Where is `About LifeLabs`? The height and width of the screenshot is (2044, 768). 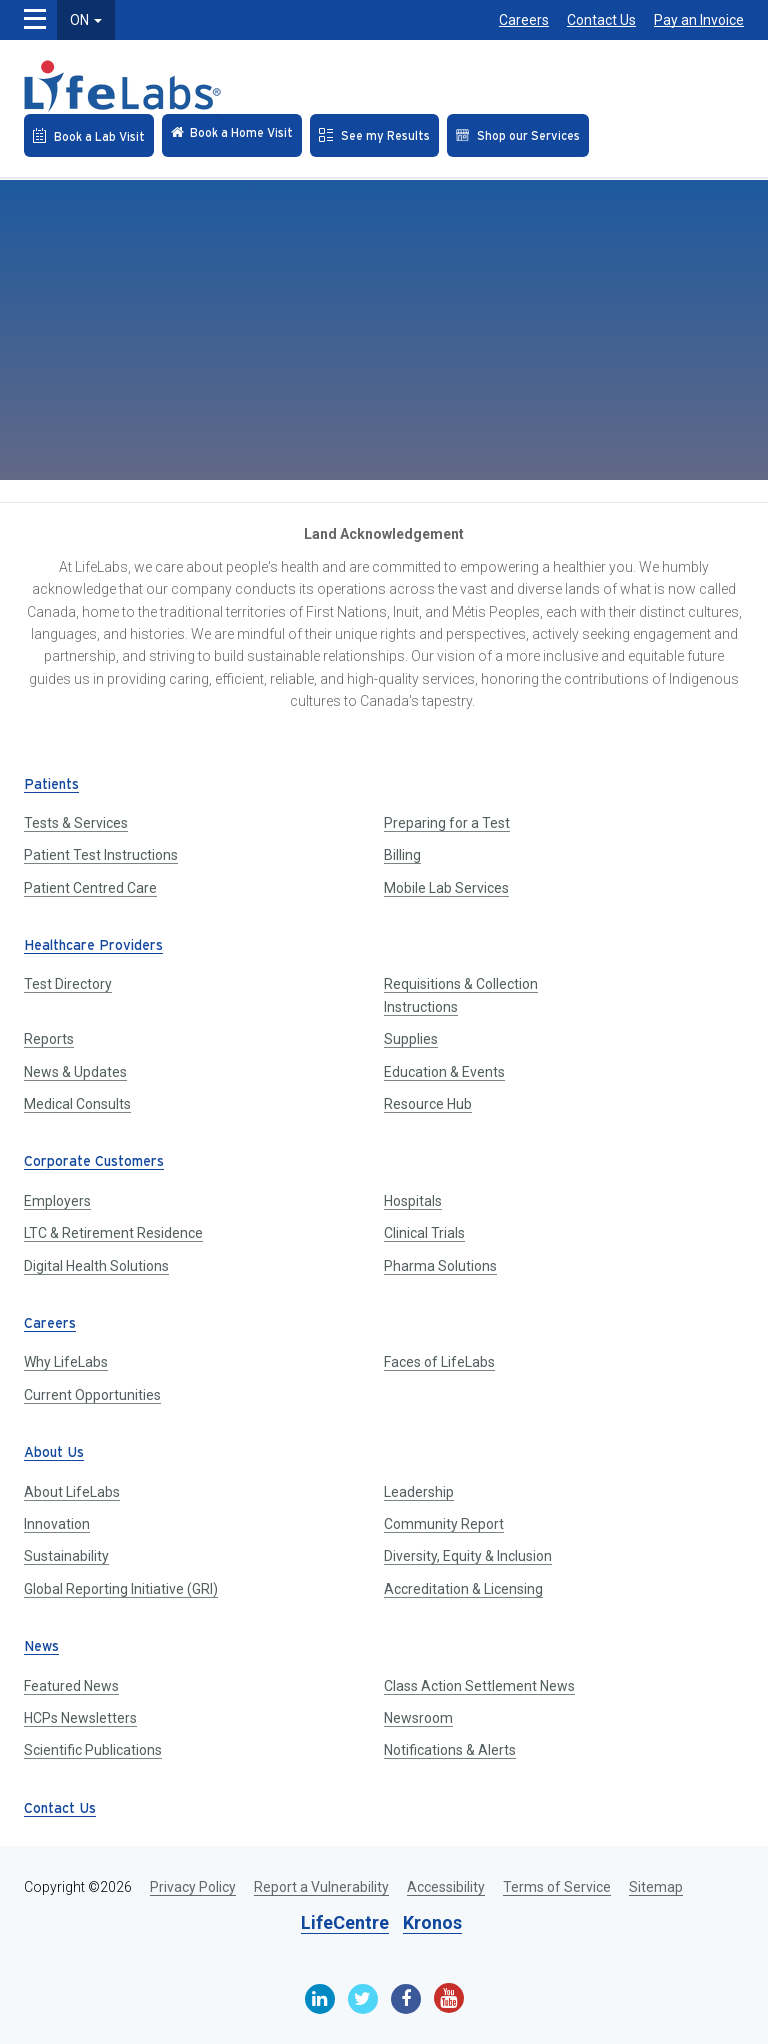 About LifeLabs is located at coordinates (72, 1492).